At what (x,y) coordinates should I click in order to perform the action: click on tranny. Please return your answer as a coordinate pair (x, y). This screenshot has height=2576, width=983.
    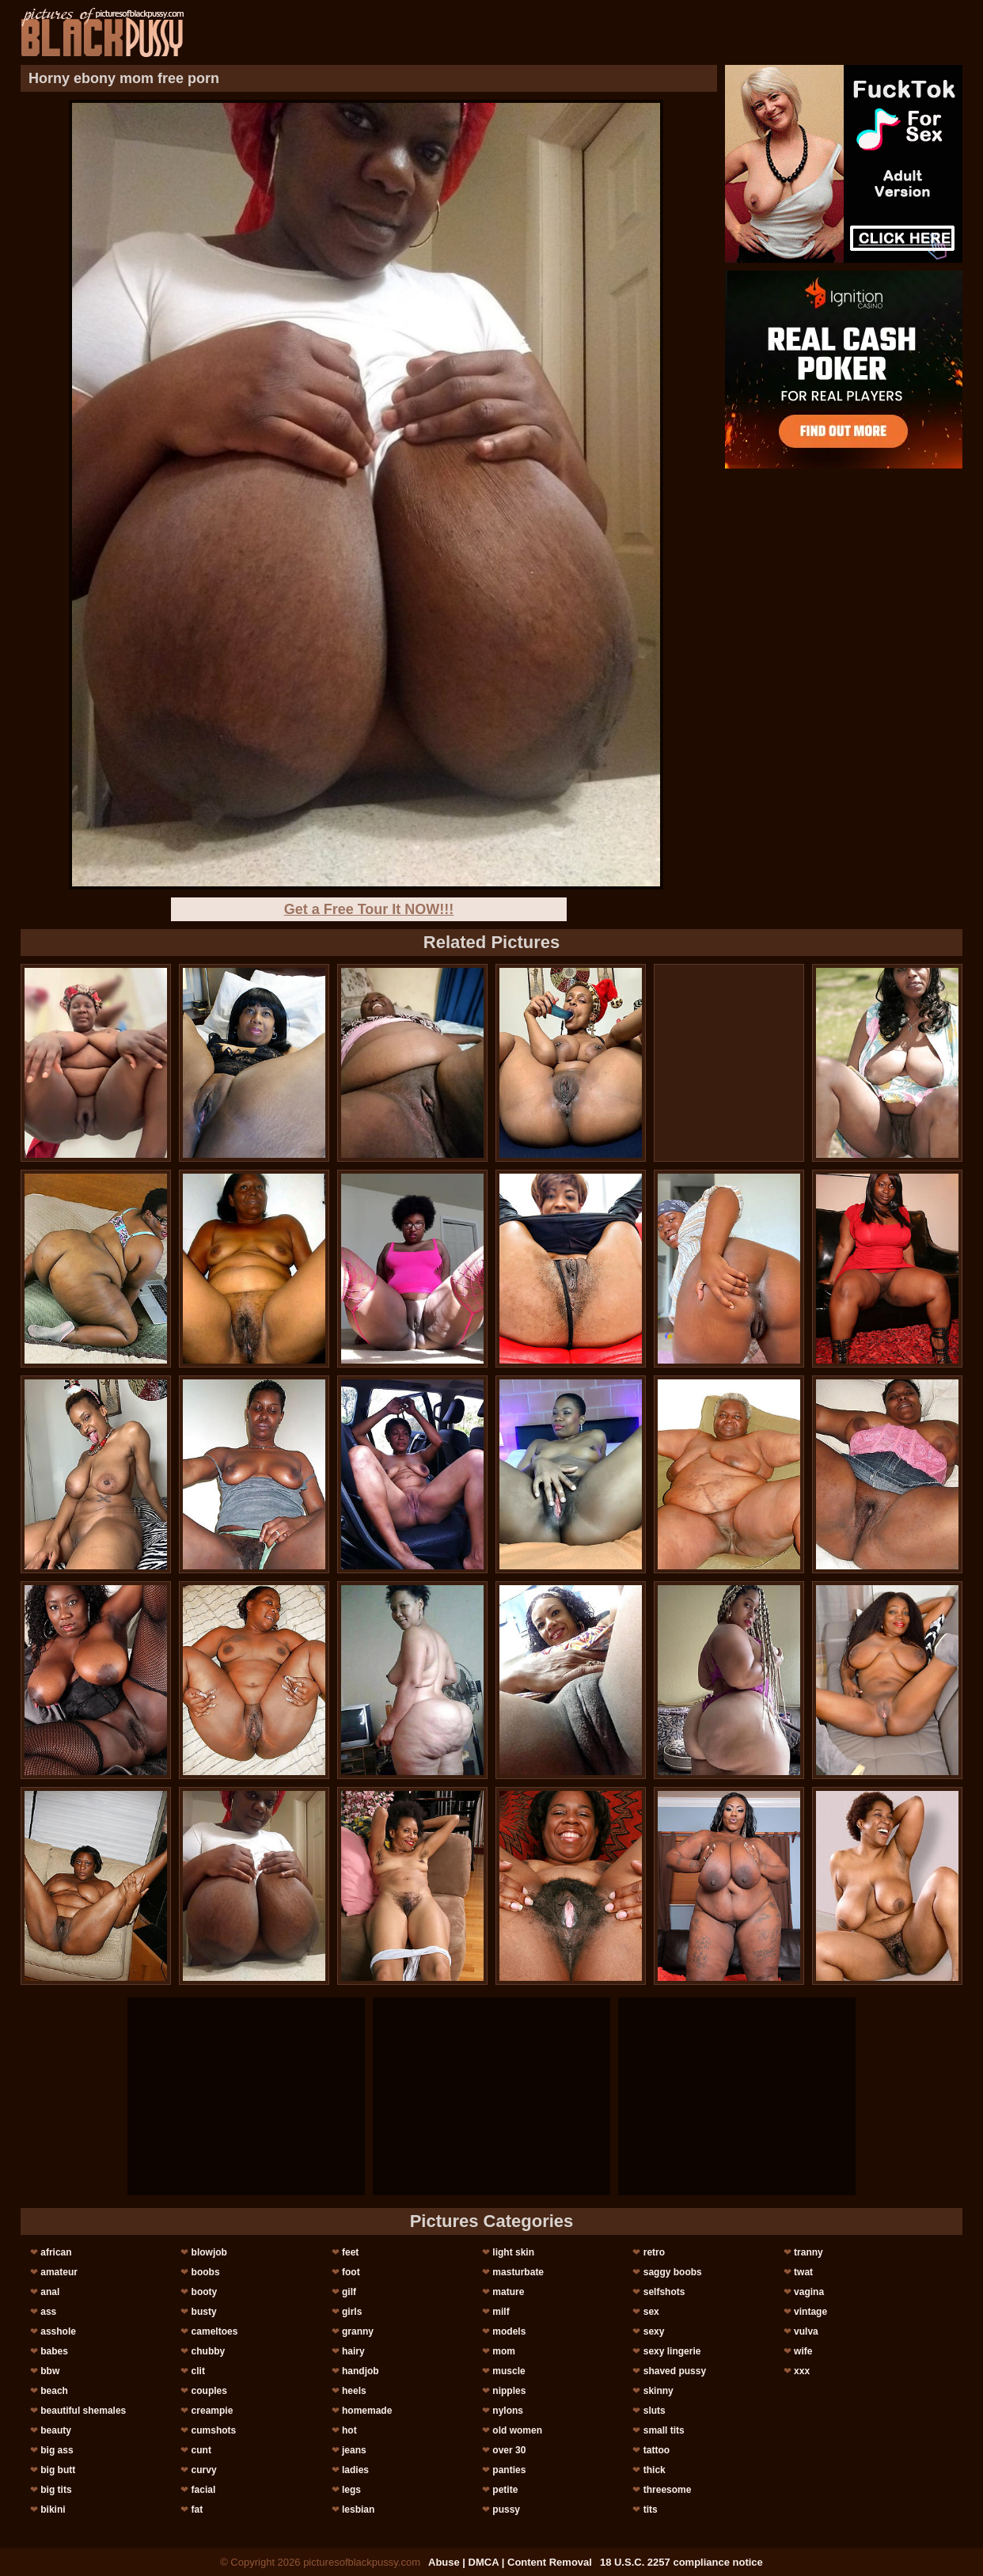
    Looking at the image, I should click on (808, 2252).